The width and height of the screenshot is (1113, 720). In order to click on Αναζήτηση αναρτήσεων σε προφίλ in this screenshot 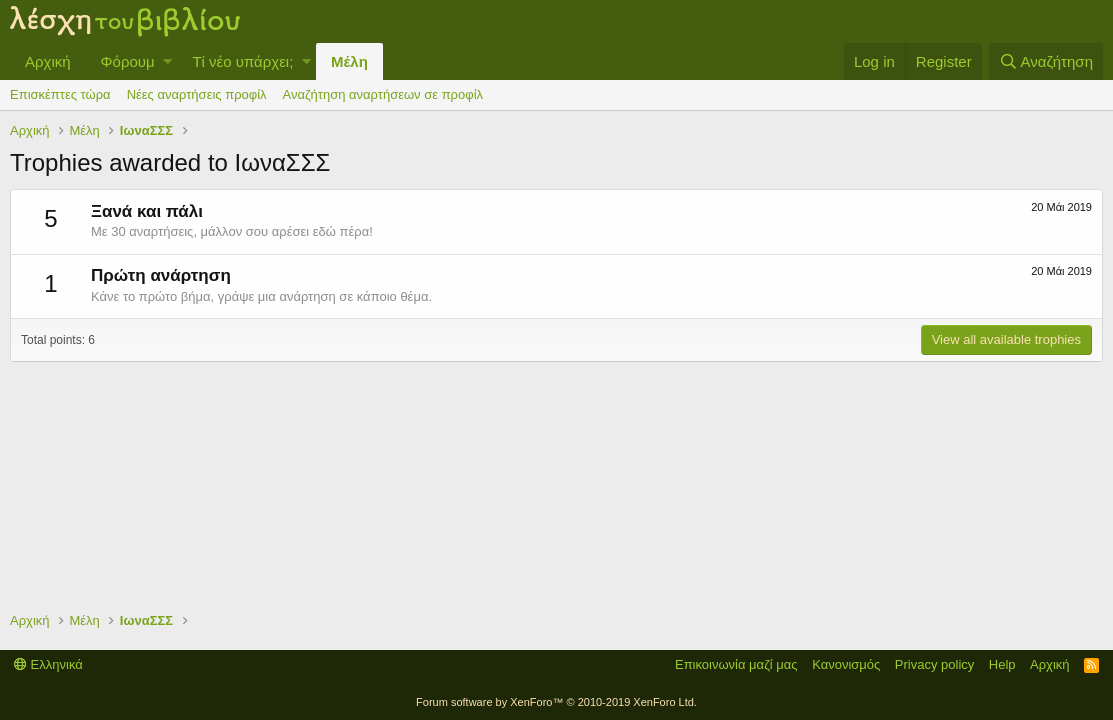, I will do `click(383, 94)`.